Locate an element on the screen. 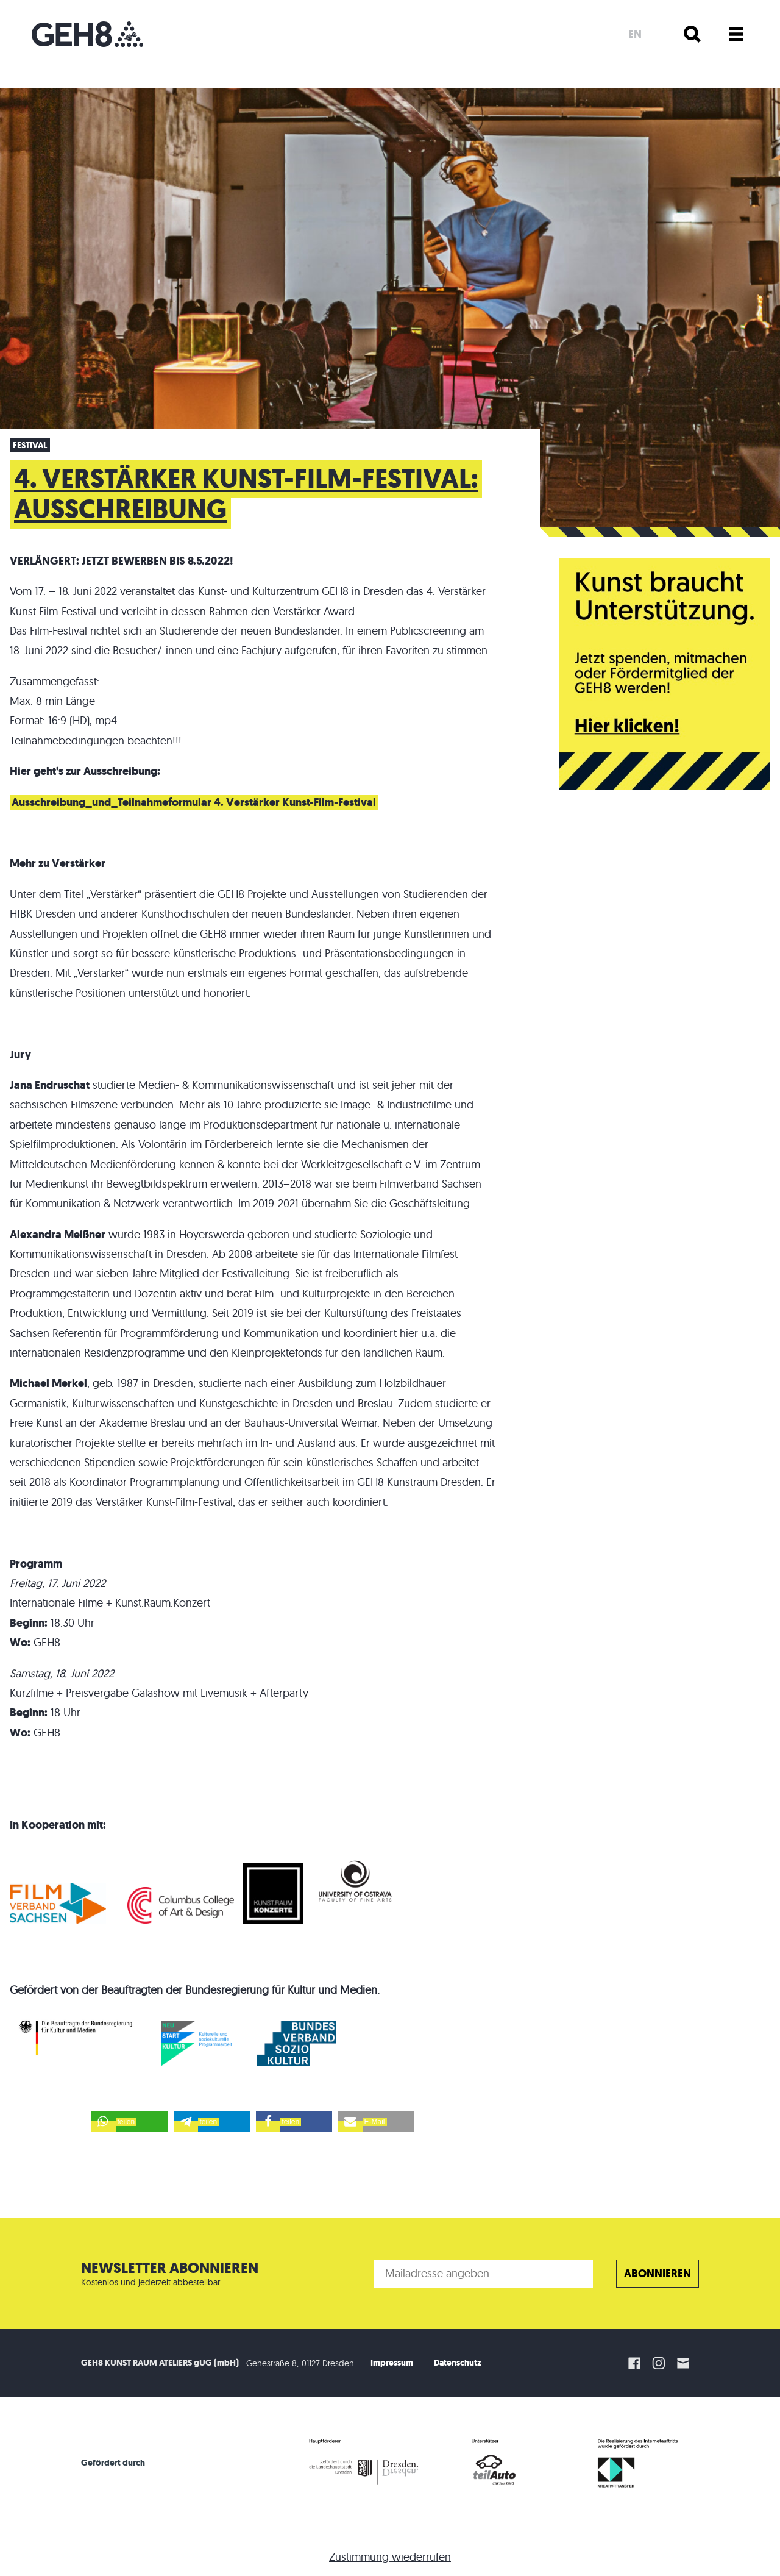 This screenshot has width=780, height=2576. Festival is located at coordinates (30, 445).